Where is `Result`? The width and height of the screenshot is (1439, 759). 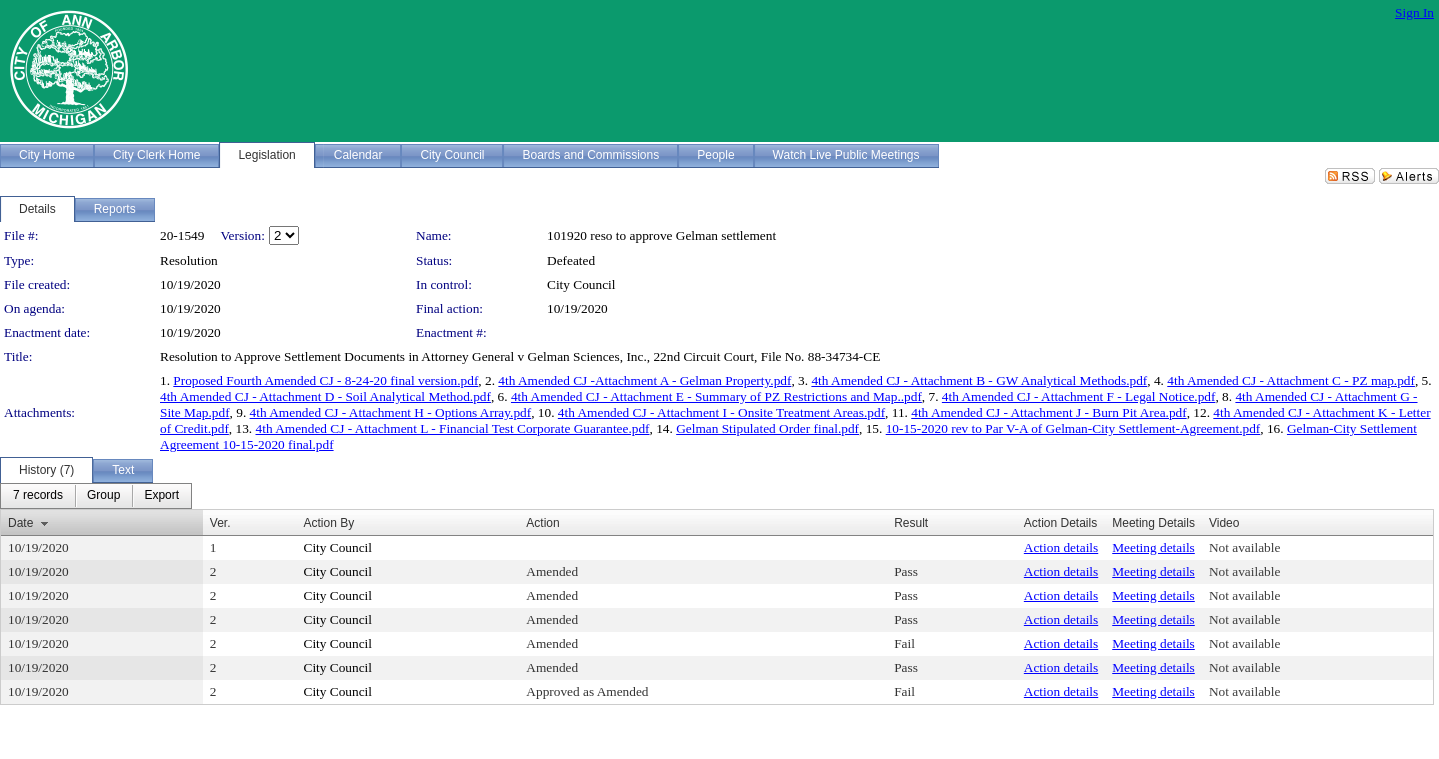 Result is located at coordinates (911, 523).